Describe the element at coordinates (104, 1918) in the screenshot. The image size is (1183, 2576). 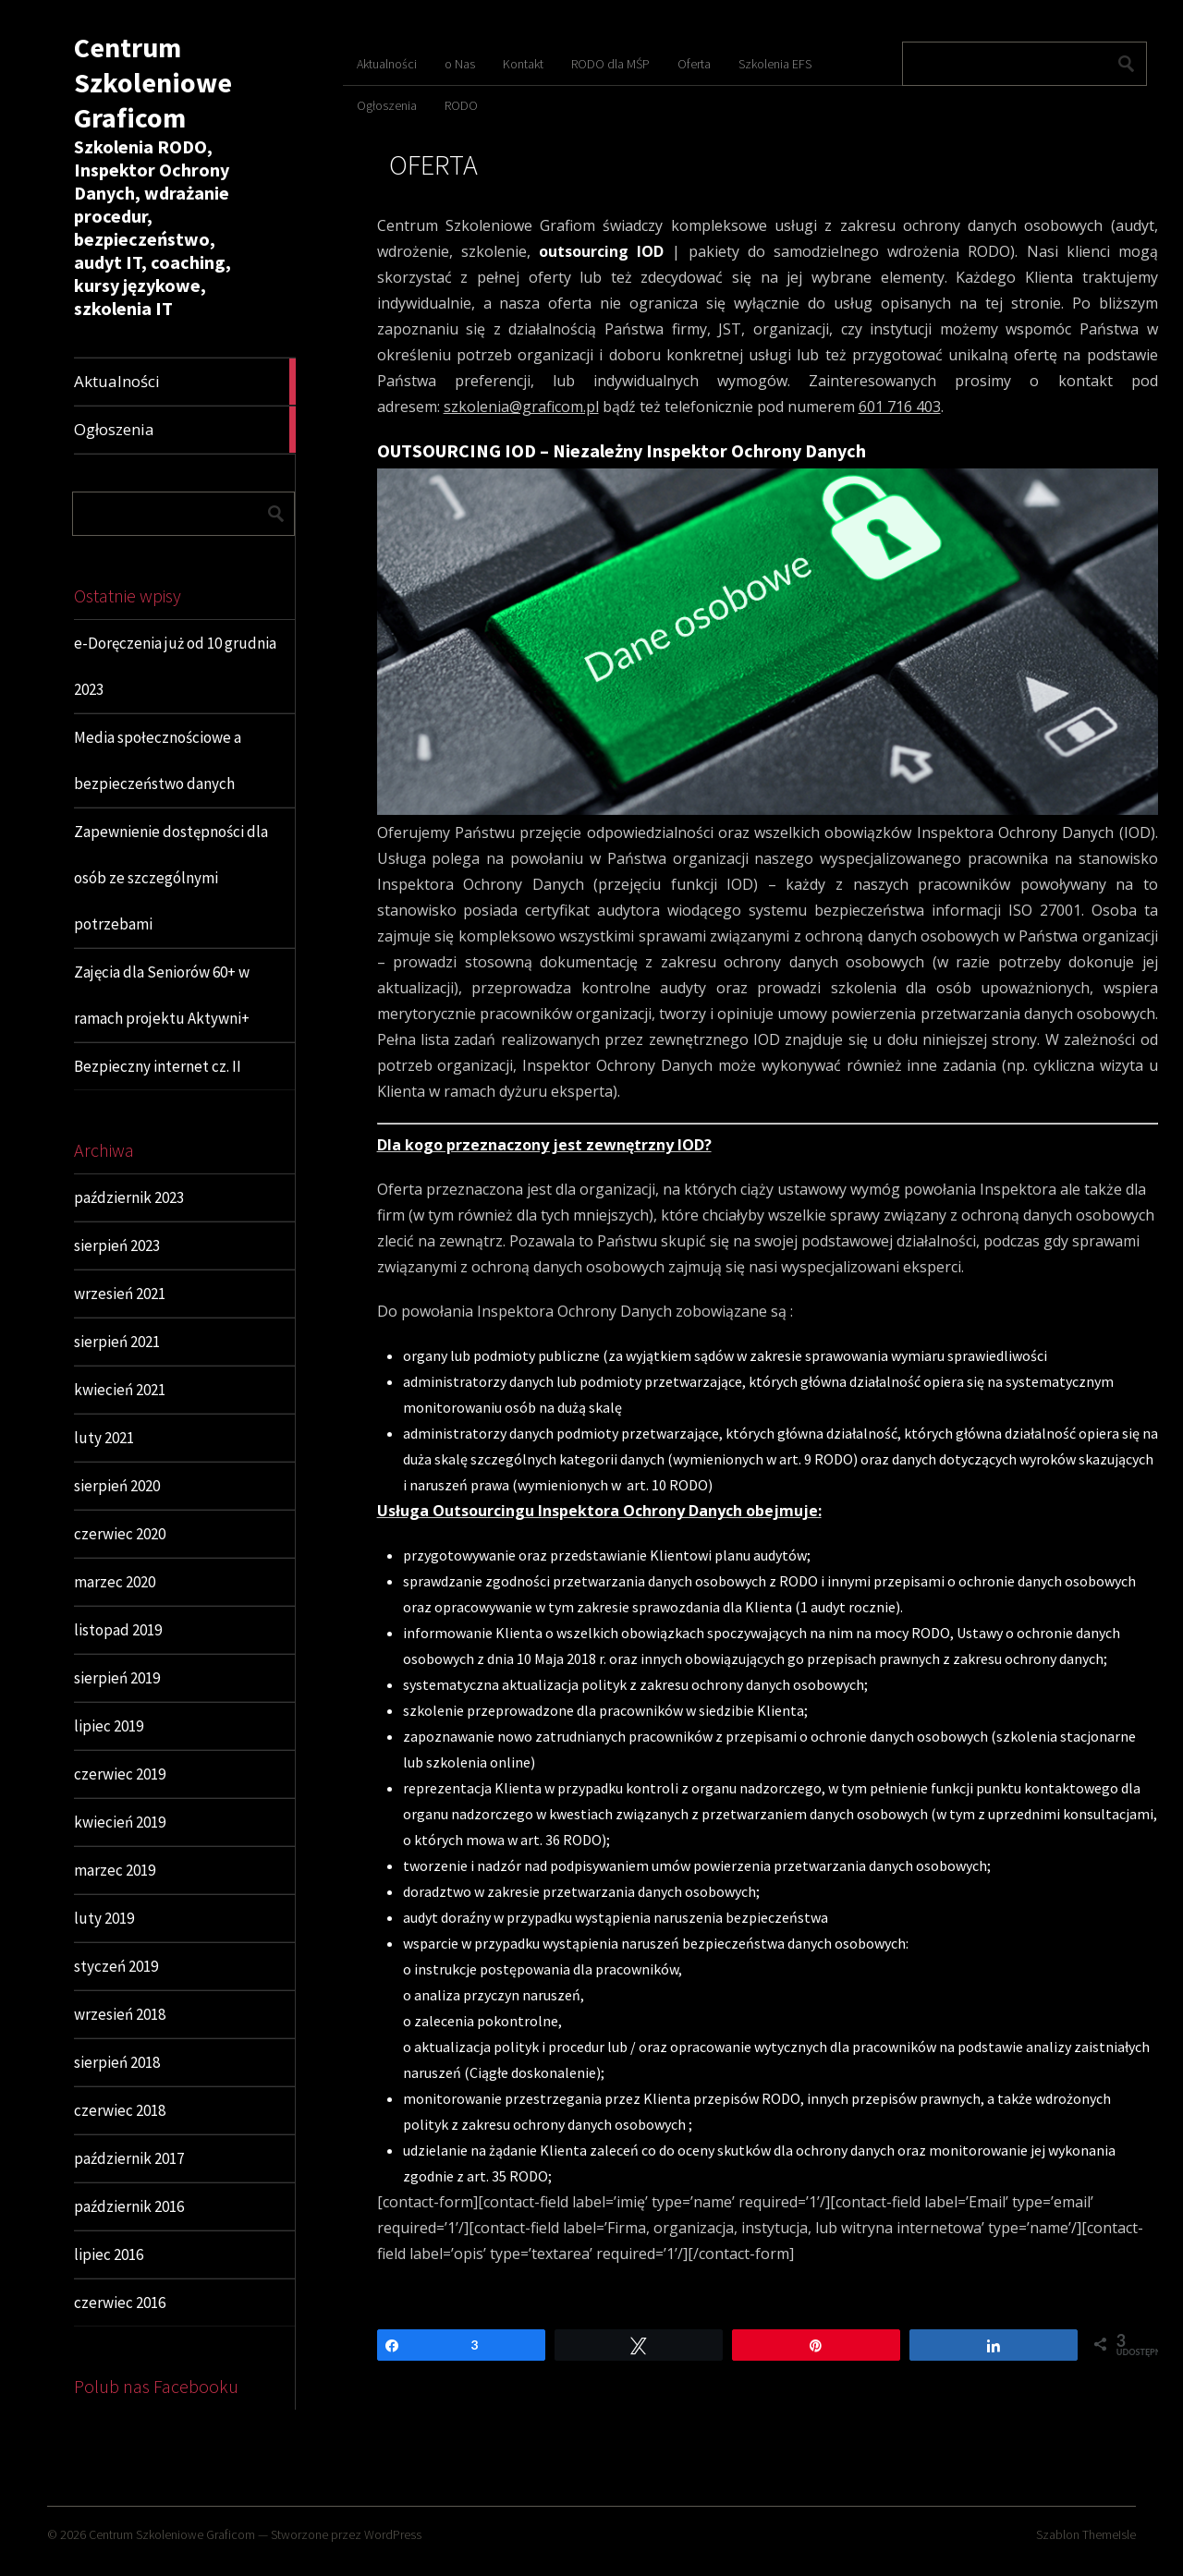
I see `luty 2019` at that location.